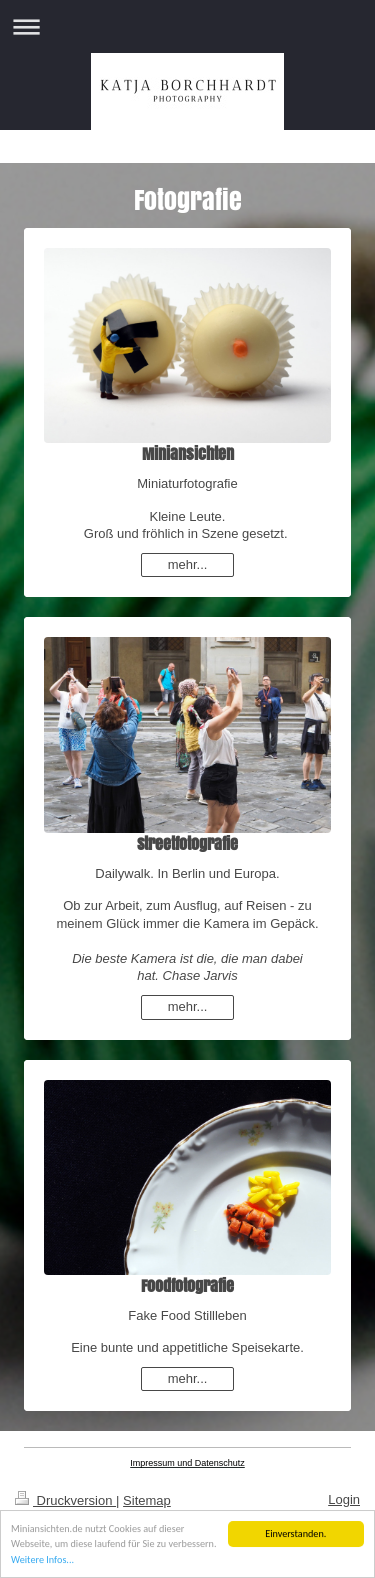 The image size is (375, 1578). I want to click on Druckversion, so click(65, 1500).